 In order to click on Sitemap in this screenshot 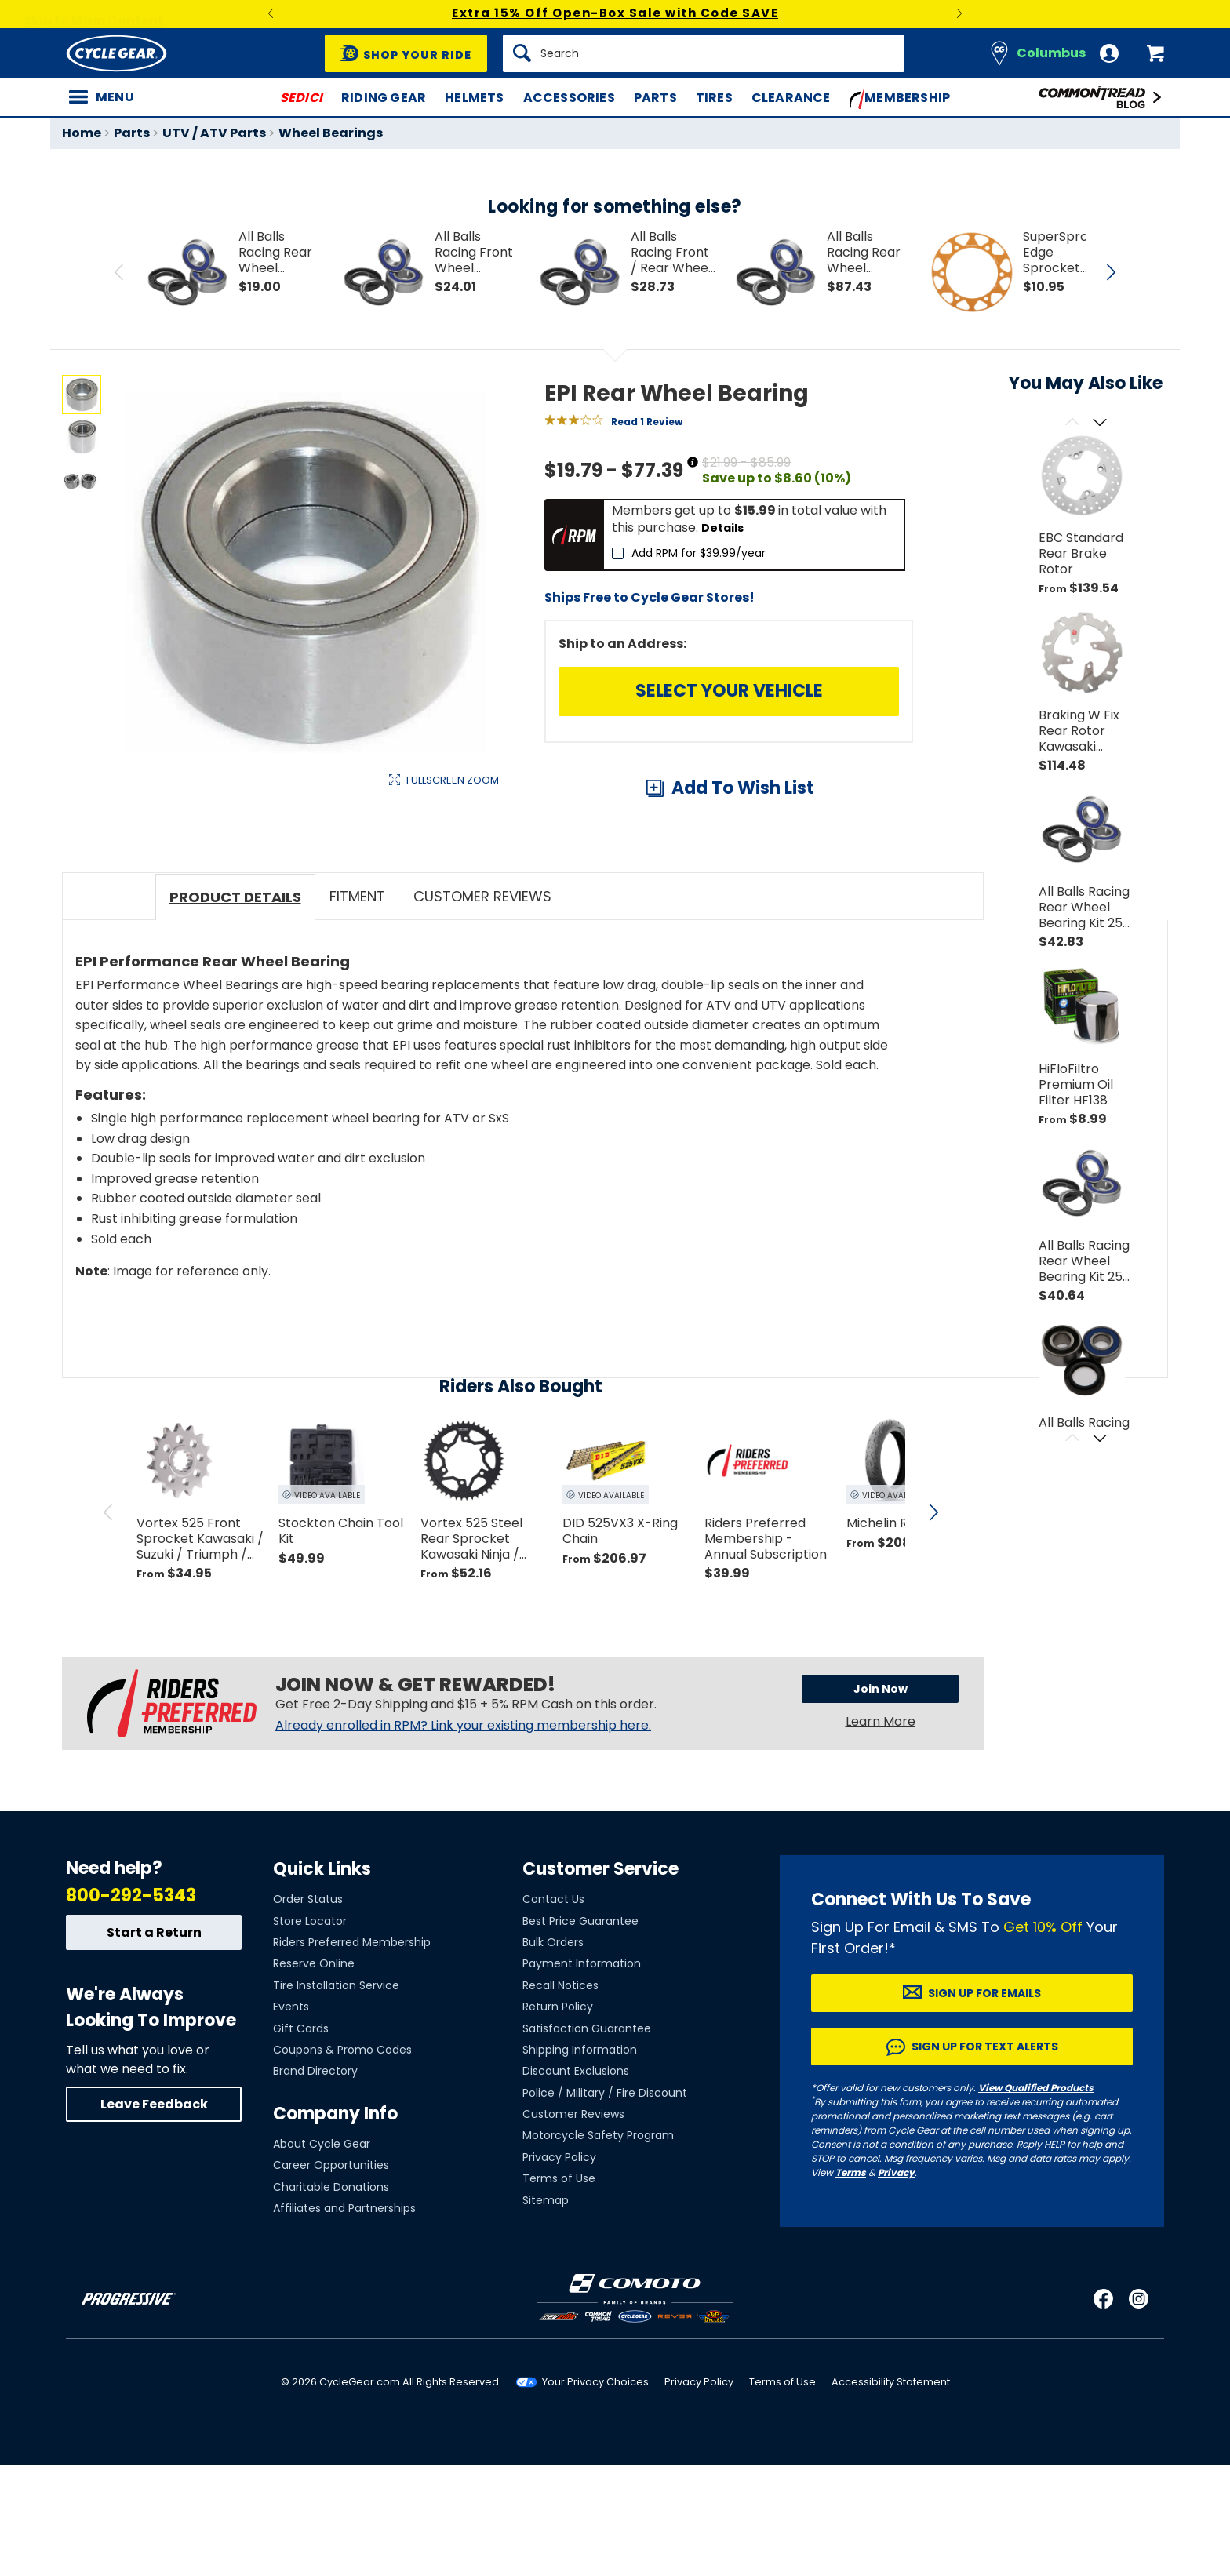, I will do `click(545, 2311)`.